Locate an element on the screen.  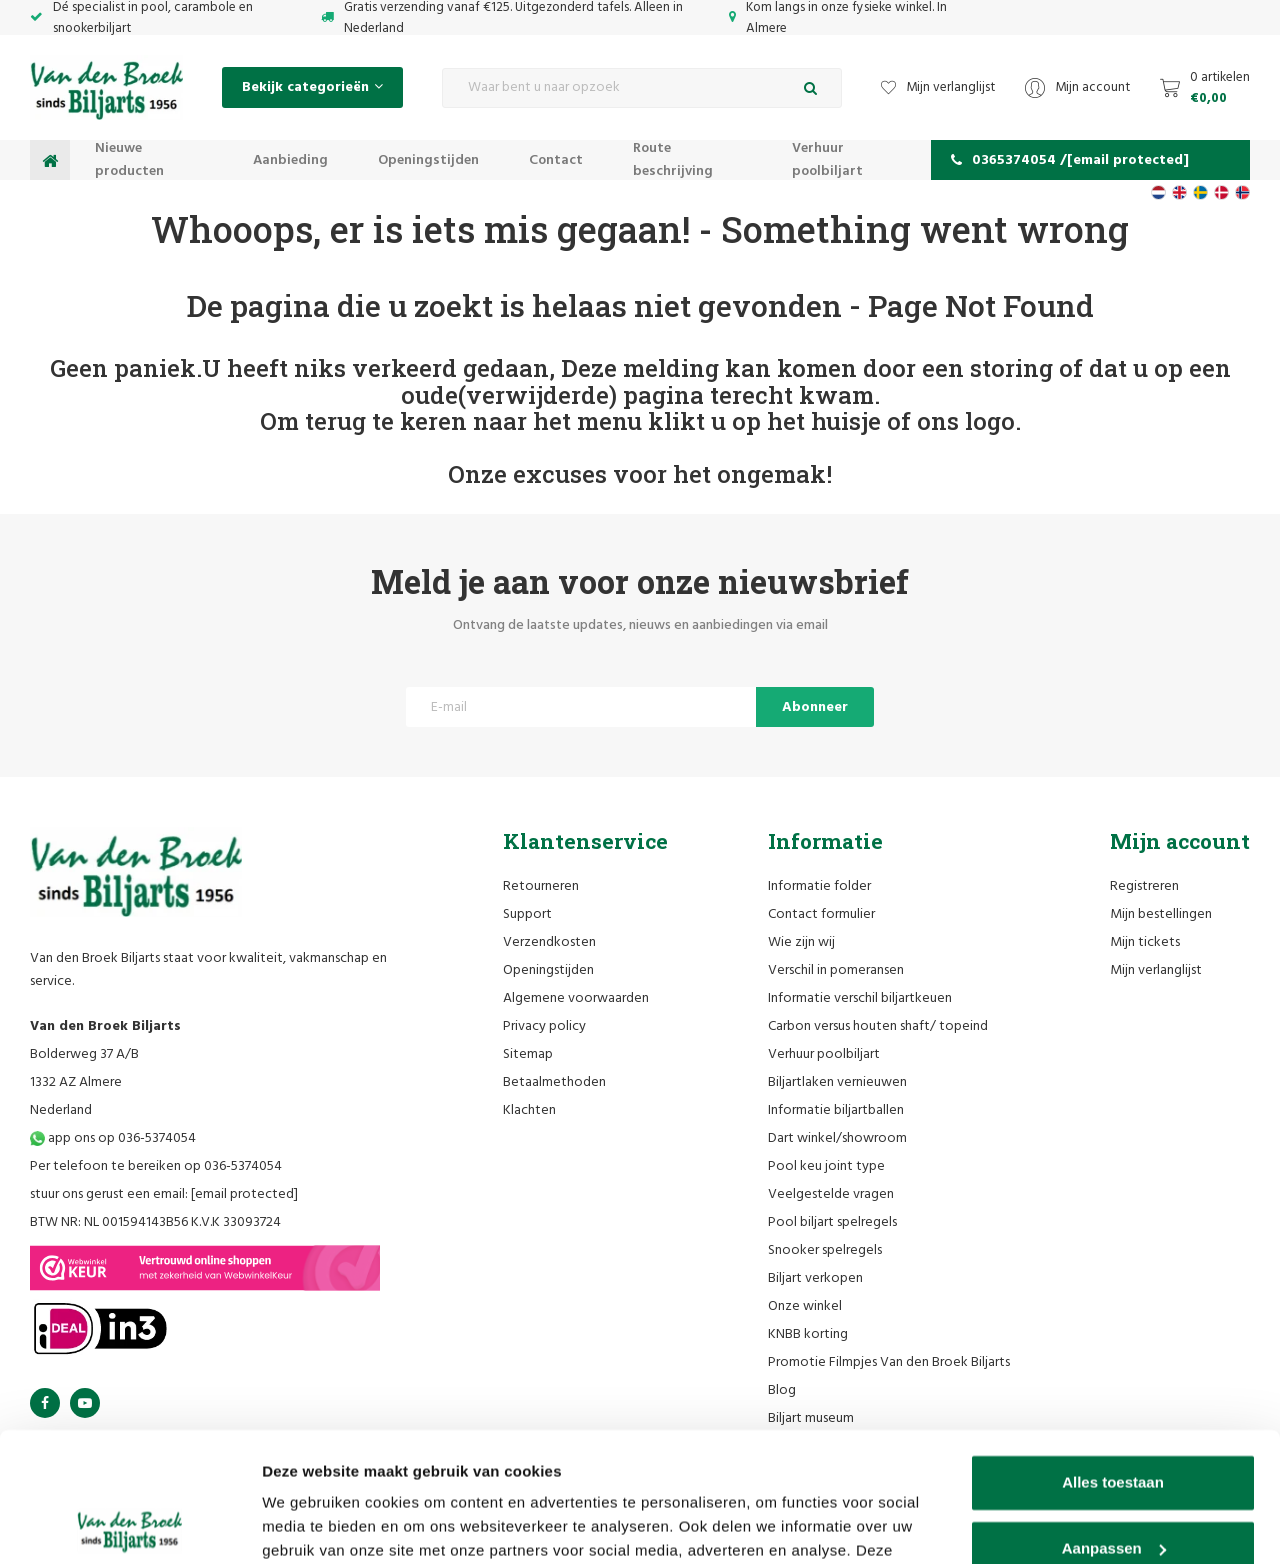
Aanpassen is located at coordinates (1114, 1418).